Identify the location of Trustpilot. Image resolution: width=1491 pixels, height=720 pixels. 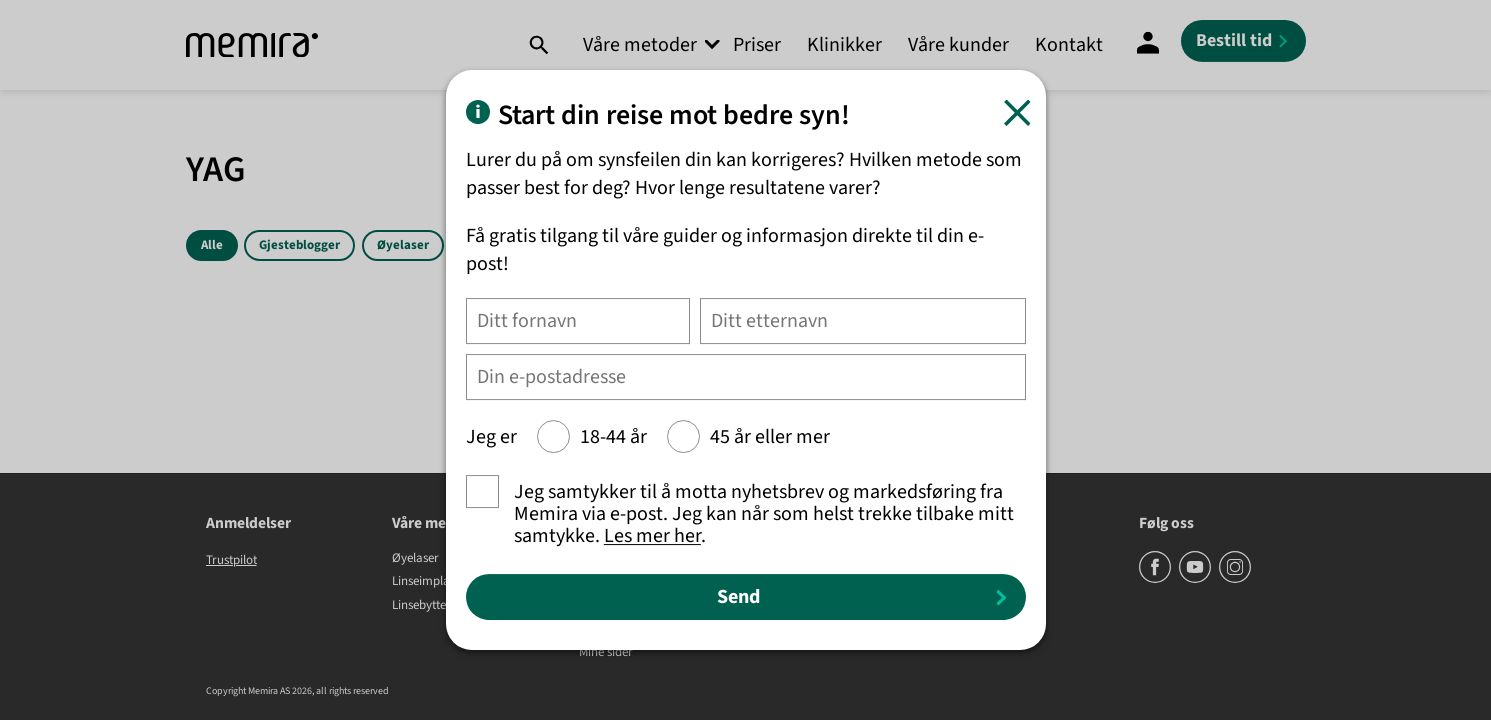
(231, 560).